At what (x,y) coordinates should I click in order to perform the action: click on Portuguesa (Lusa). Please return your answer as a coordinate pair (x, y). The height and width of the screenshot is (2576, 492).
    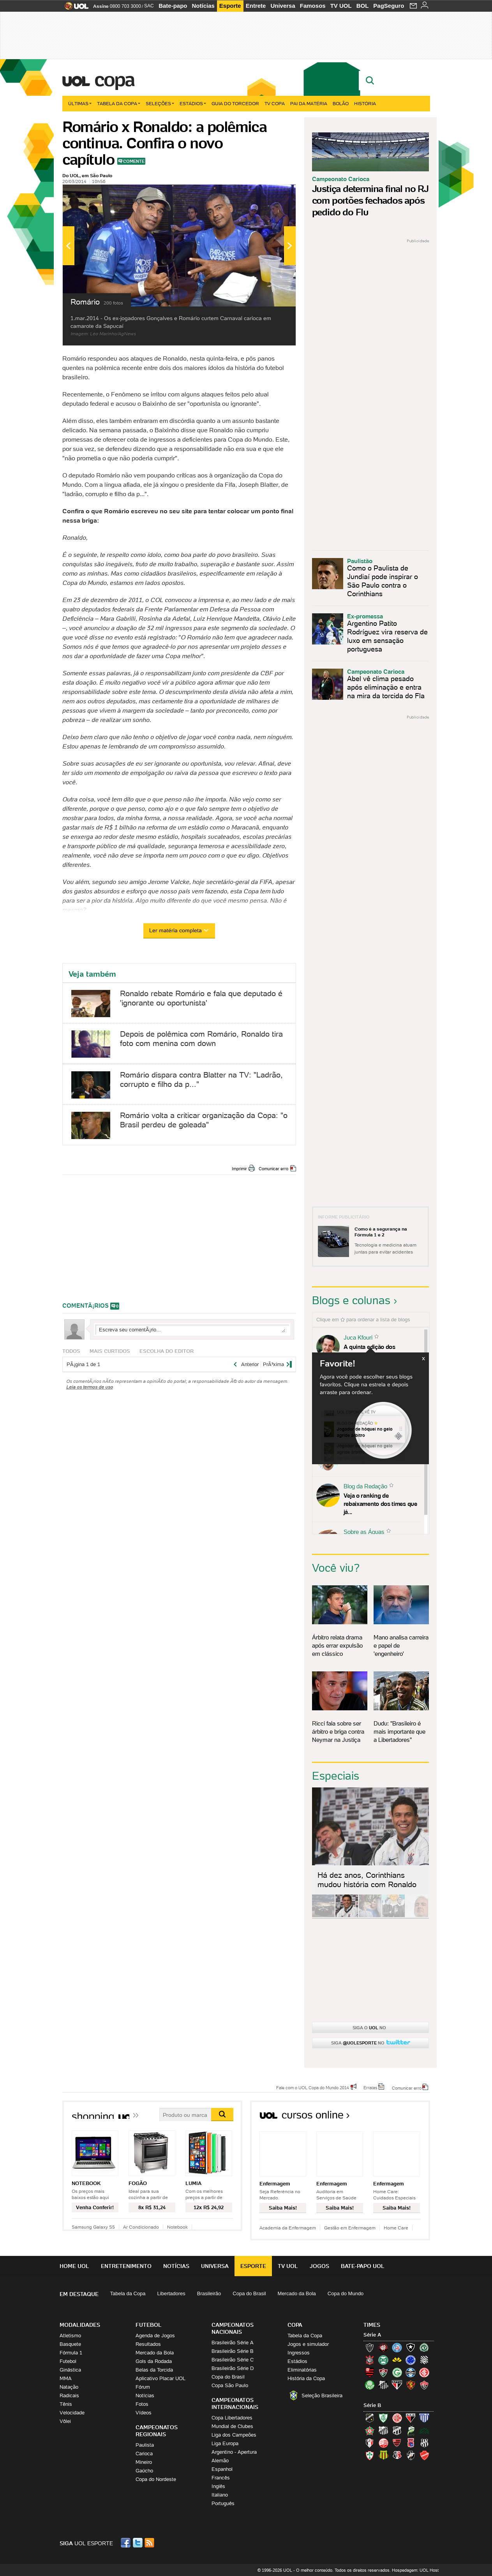
    Looking at the image, I should click on (369, 2455).